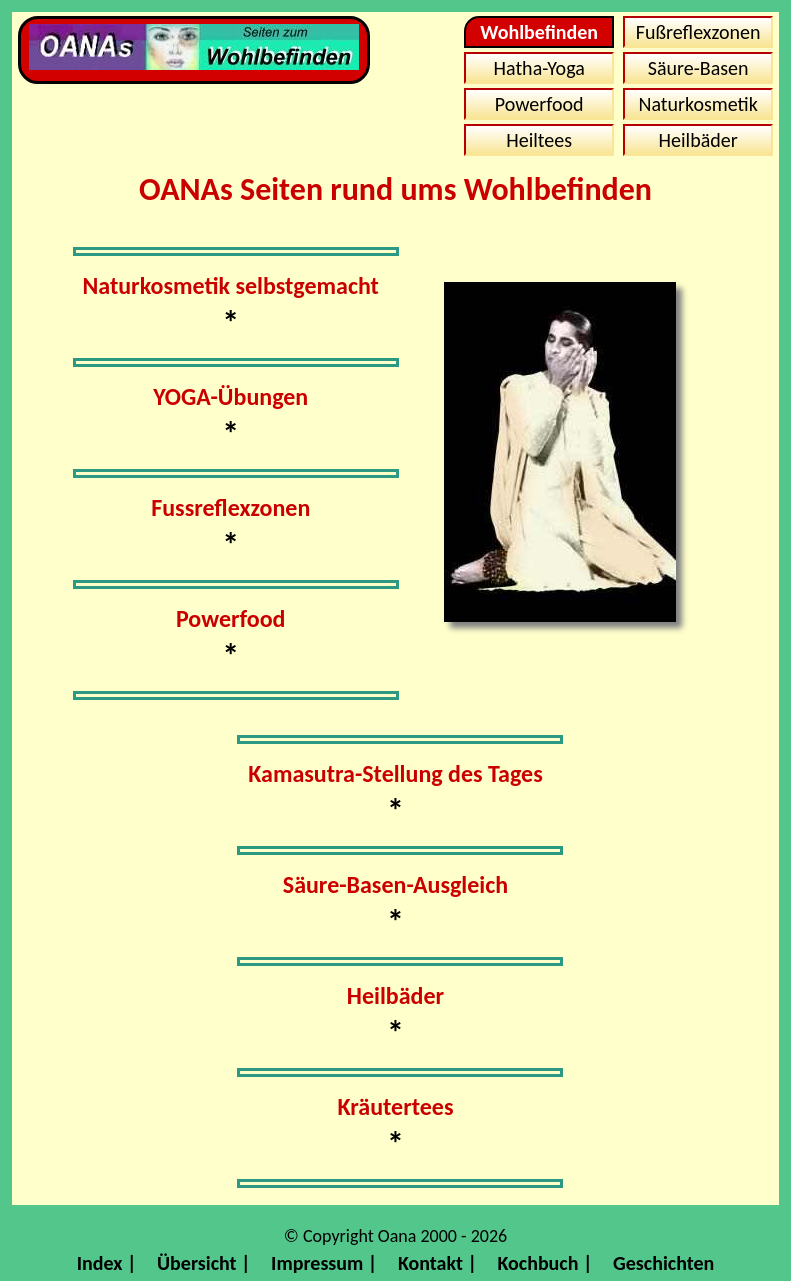  What do you see at coordinates (698, 68) in the screenshot?
I see `Säure-Basen` at bounding box center [698, 68].